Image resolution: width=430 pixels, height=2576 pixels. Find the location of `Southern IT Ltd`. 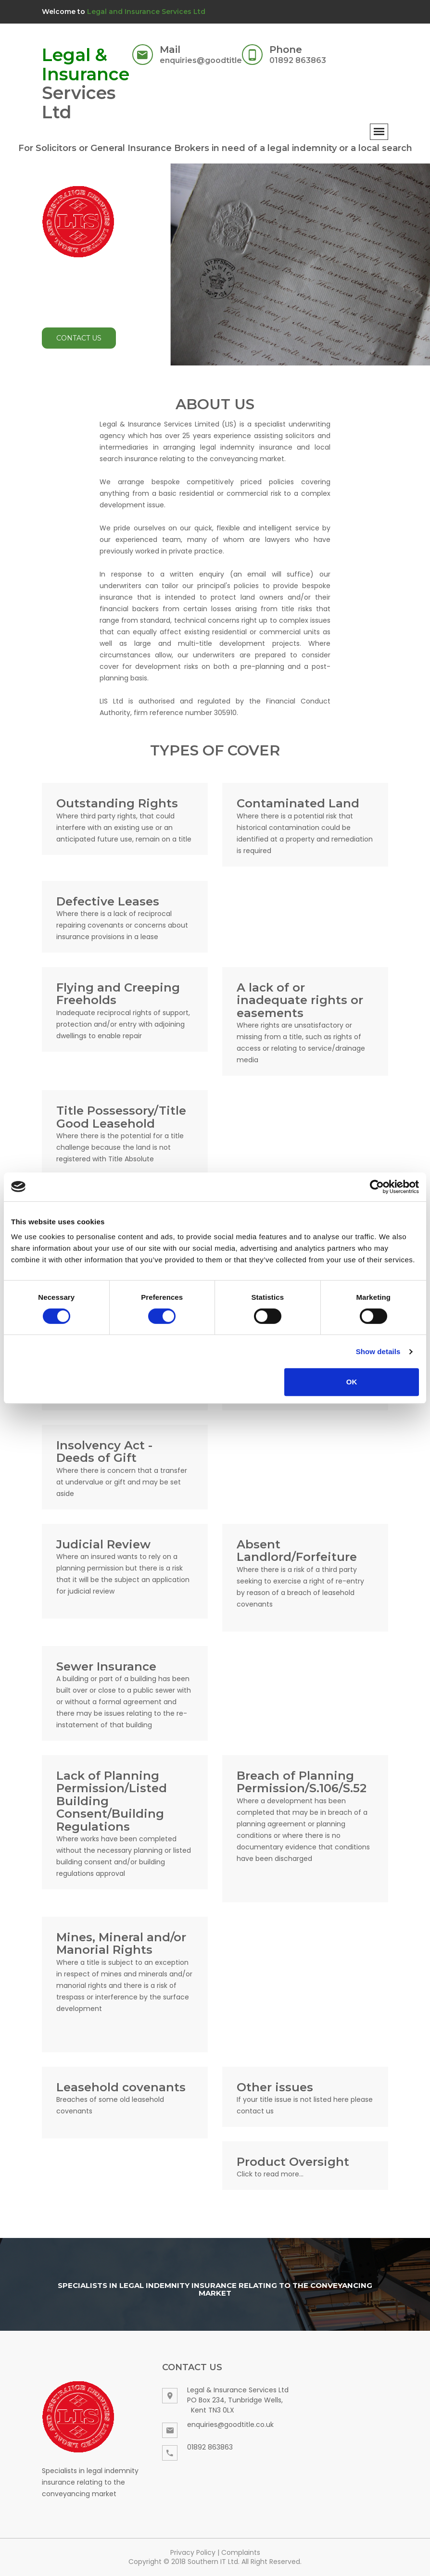

Southern IT Ltd is located at coordinates (213, 2561).